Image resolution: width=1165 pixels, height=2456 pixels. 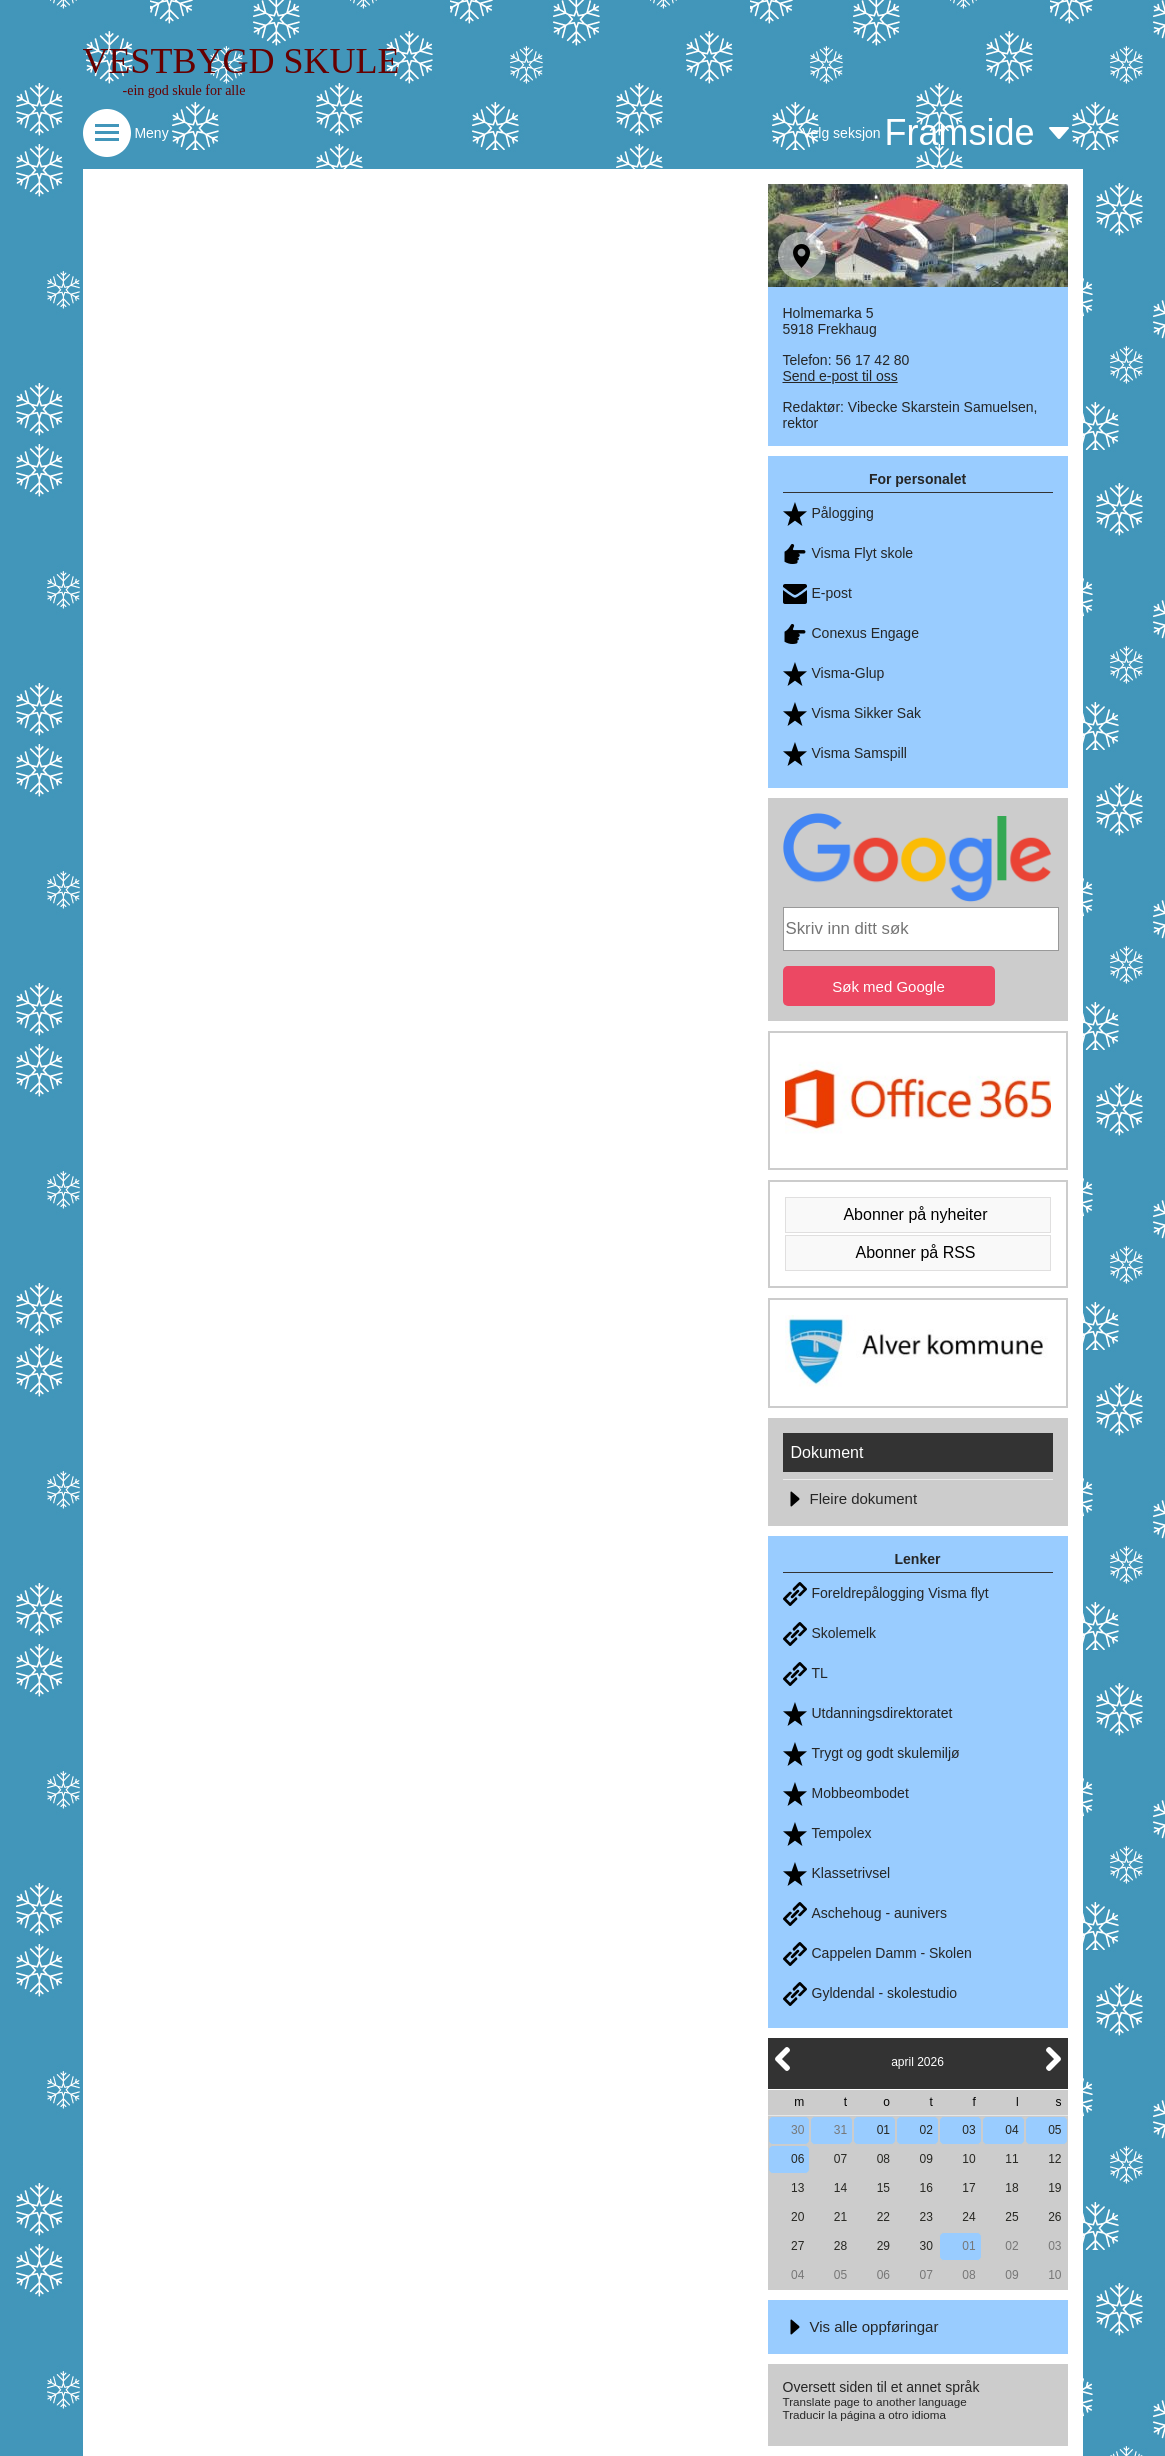 What do you see at coordinates (797, 2246) in the screenshot?
I see `27` at bounding box center [797, 2246].